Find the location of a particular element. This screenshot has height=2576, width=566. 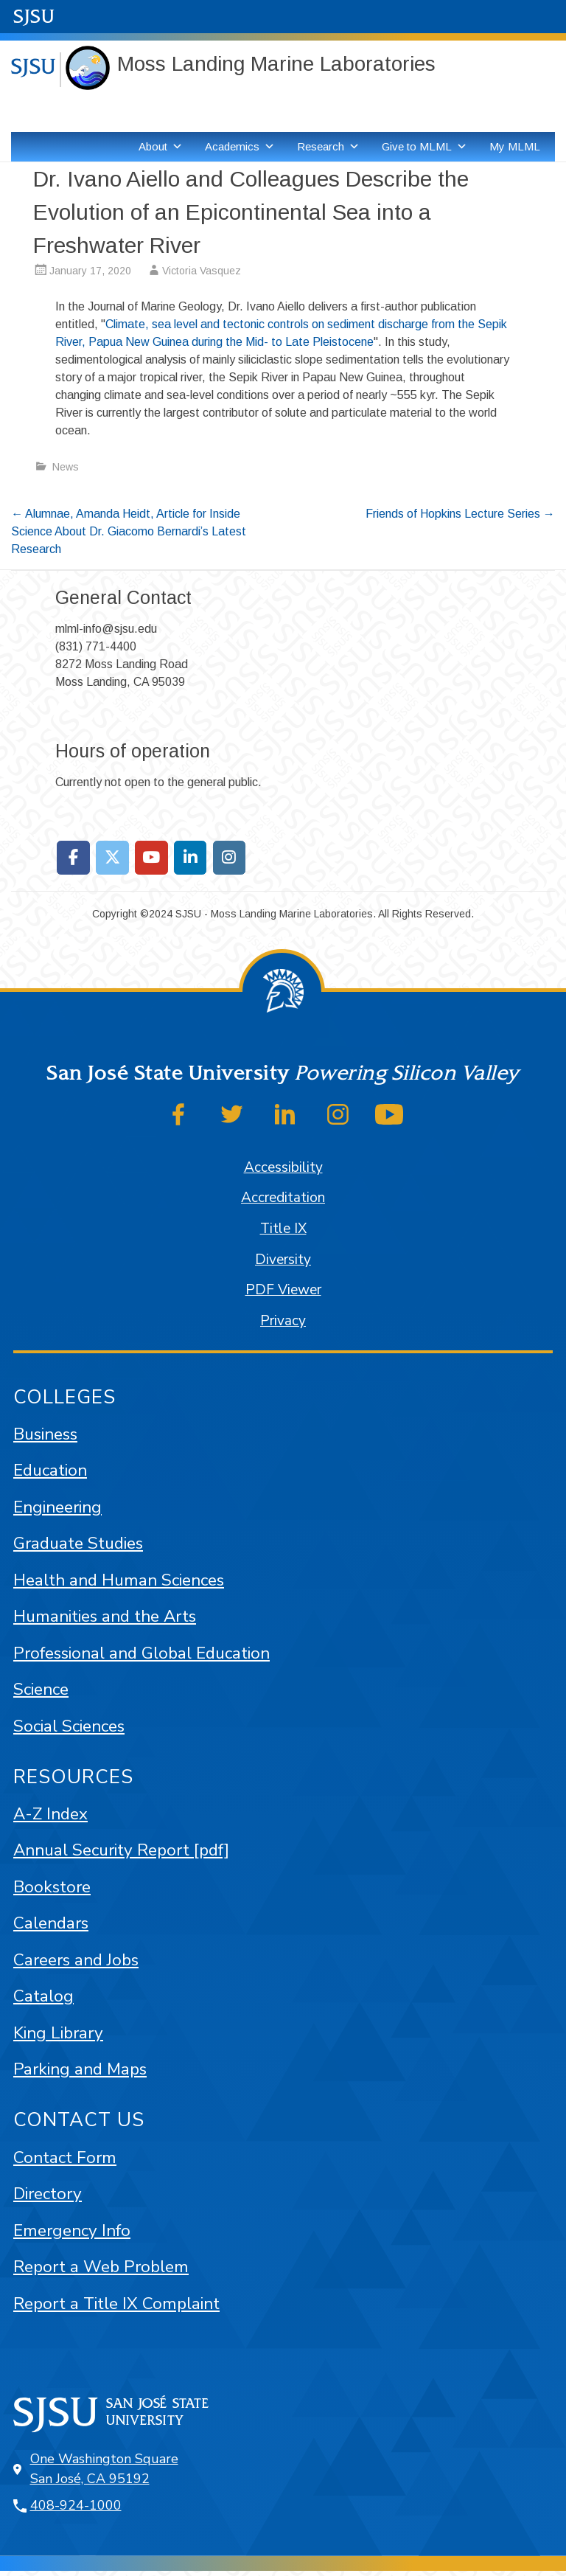

Friends of Hopkins Lecture Series is located at coordinates (460, 513).